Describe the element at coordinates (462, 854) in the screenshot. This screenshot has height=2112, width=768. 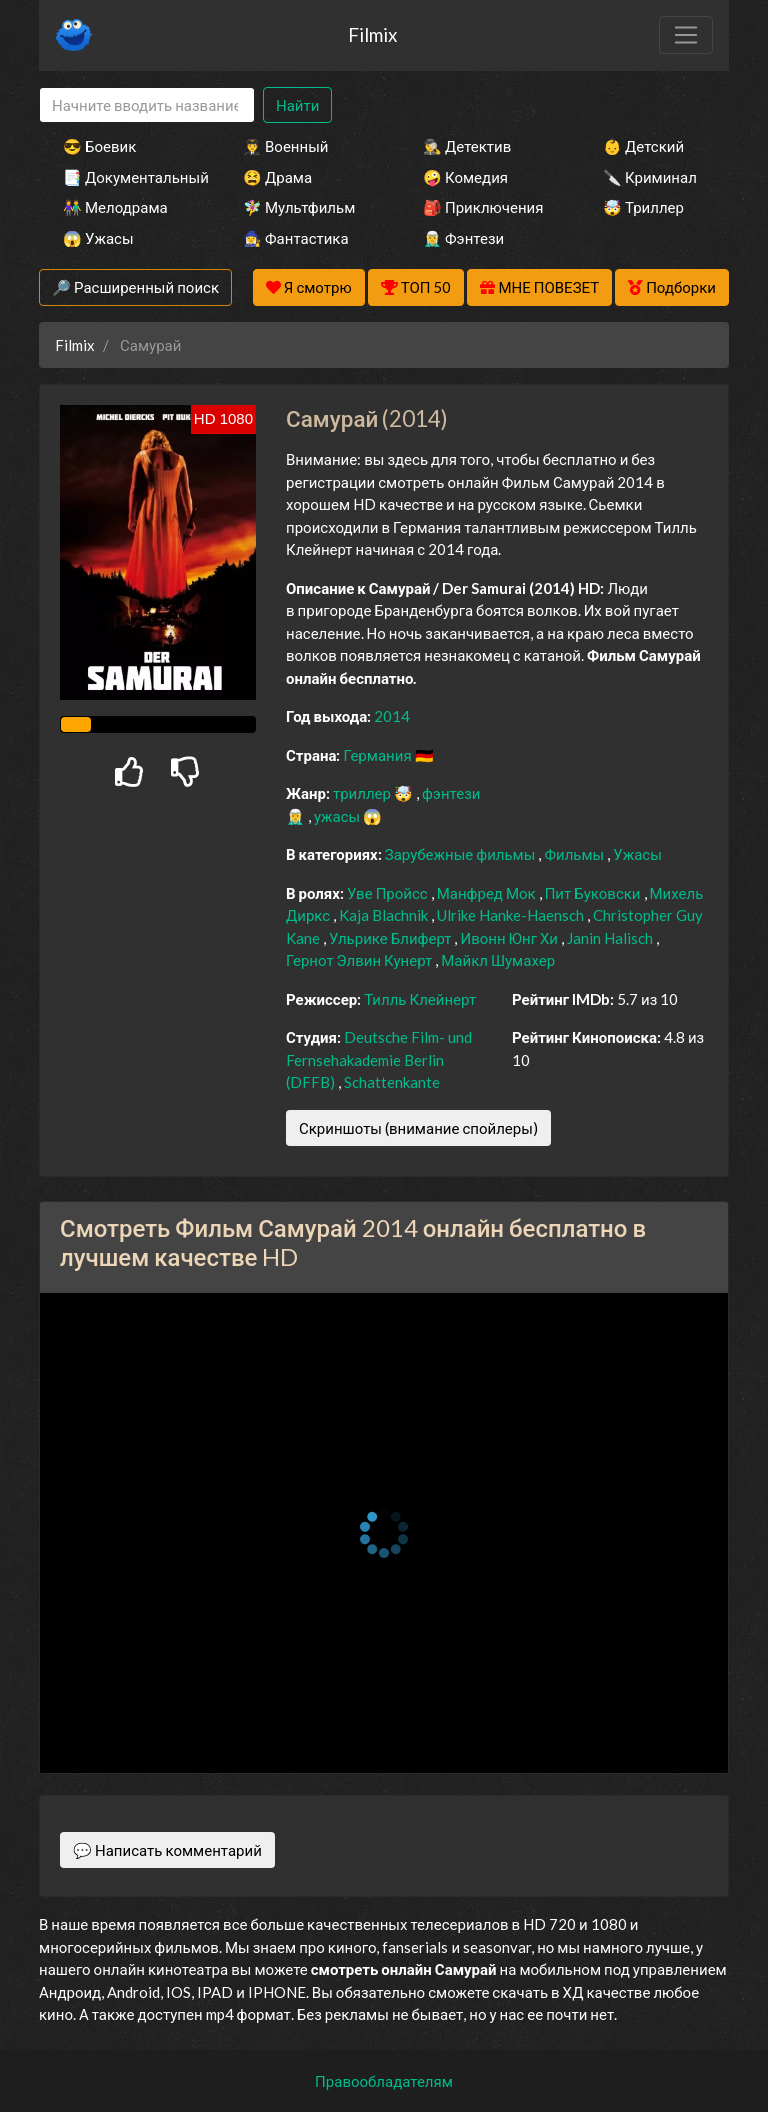
I see `Зарубежные фильмы` at that location.